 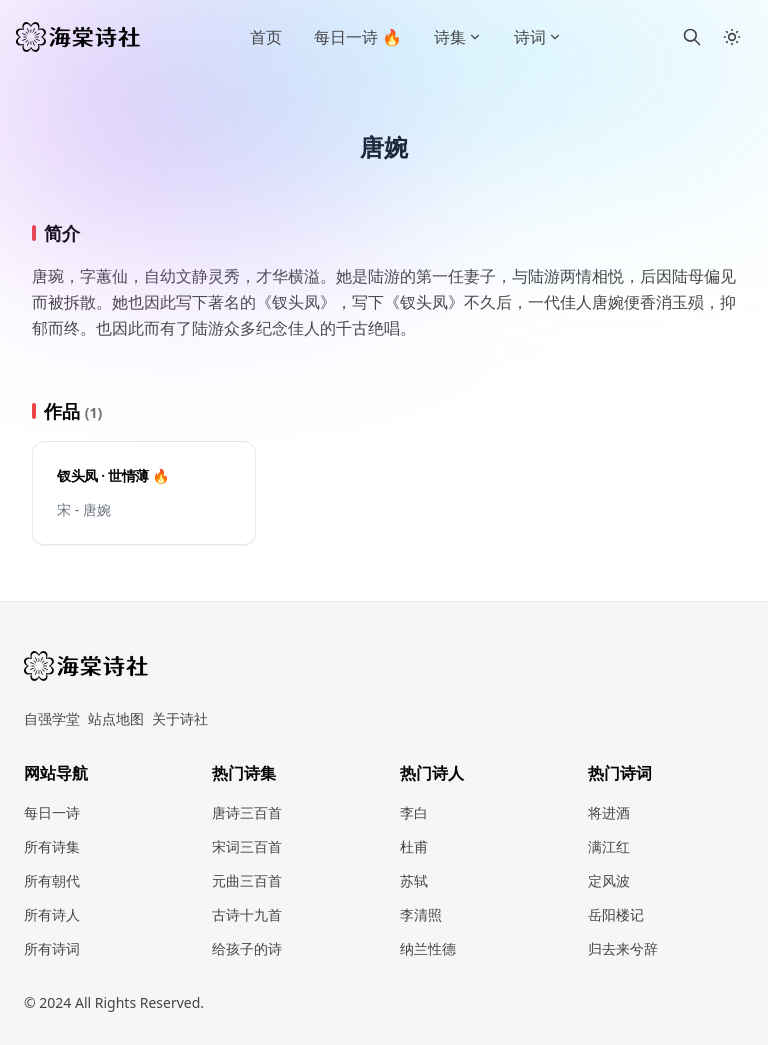 What do you see at coordinates (247, 948) in the screenshot?
I see `给孩子的诗` at bounding box center [247, 948].